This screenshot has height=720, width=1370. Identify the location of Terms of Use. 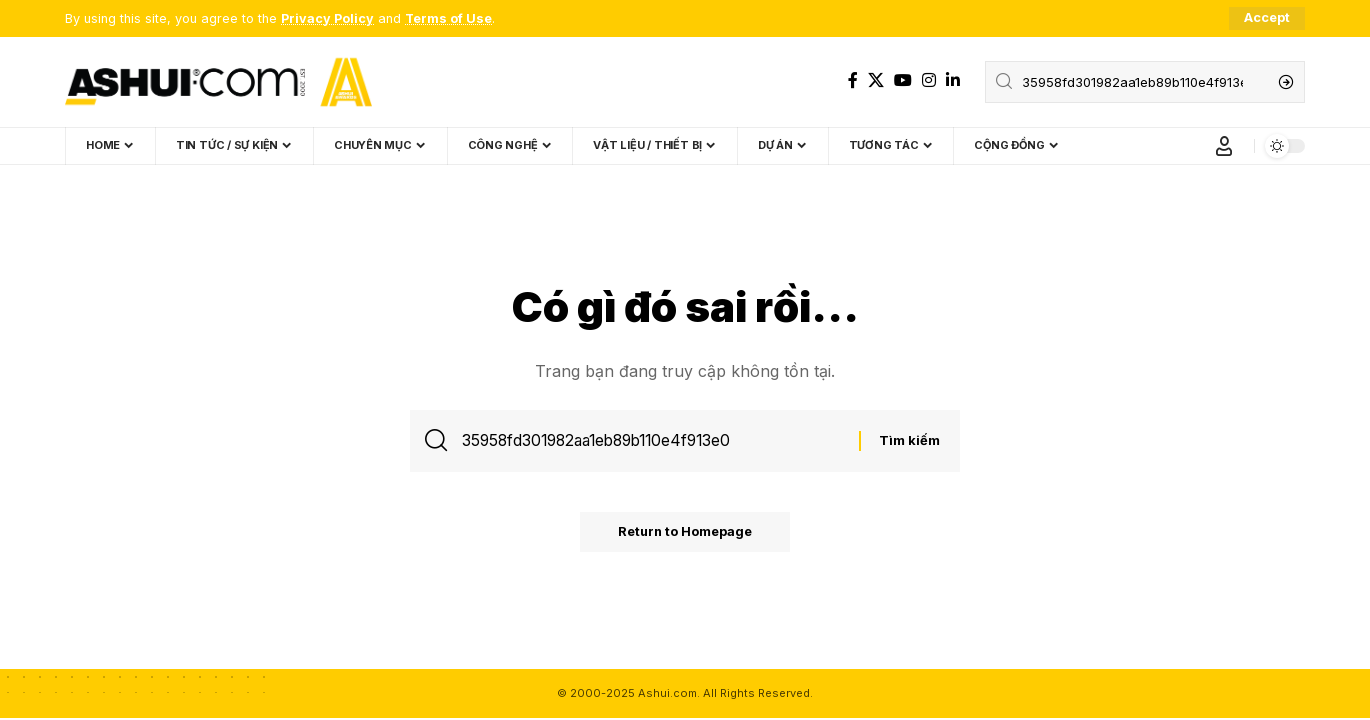
(449, 18).